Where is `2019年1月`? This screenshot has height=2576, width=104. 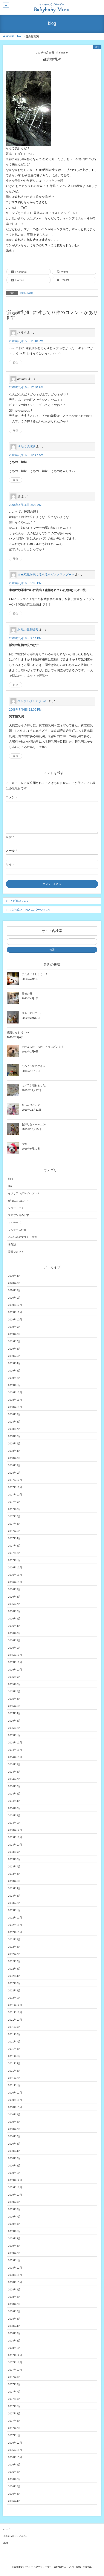
2019年1月 is located at coordinates (14, 1385).